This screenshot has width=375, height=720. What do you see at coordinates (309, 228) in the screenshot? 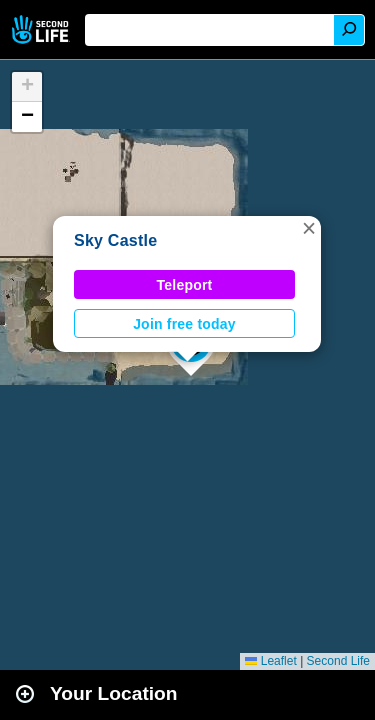
I see `[button]` at bounding box center [309, 228].